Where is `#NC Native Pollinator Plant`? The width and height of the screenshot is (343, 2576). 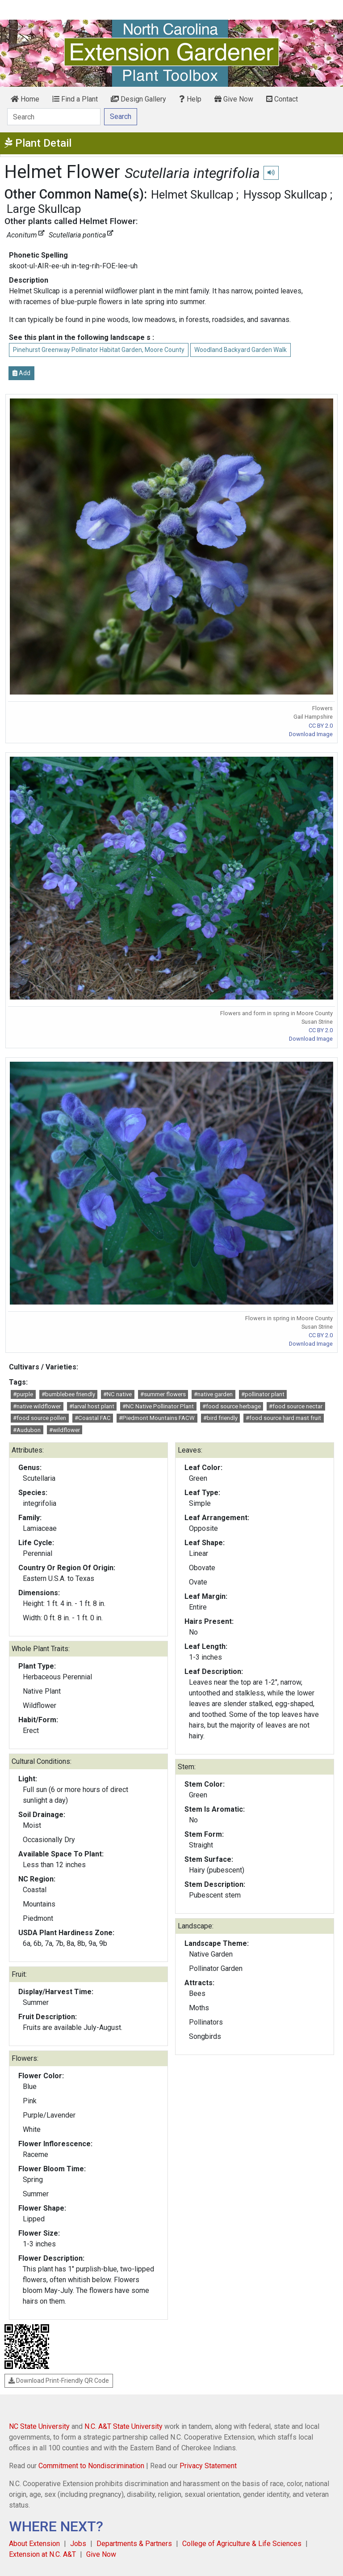 #NC Native Pollinator Plant is located at coordinates (158, 1406).